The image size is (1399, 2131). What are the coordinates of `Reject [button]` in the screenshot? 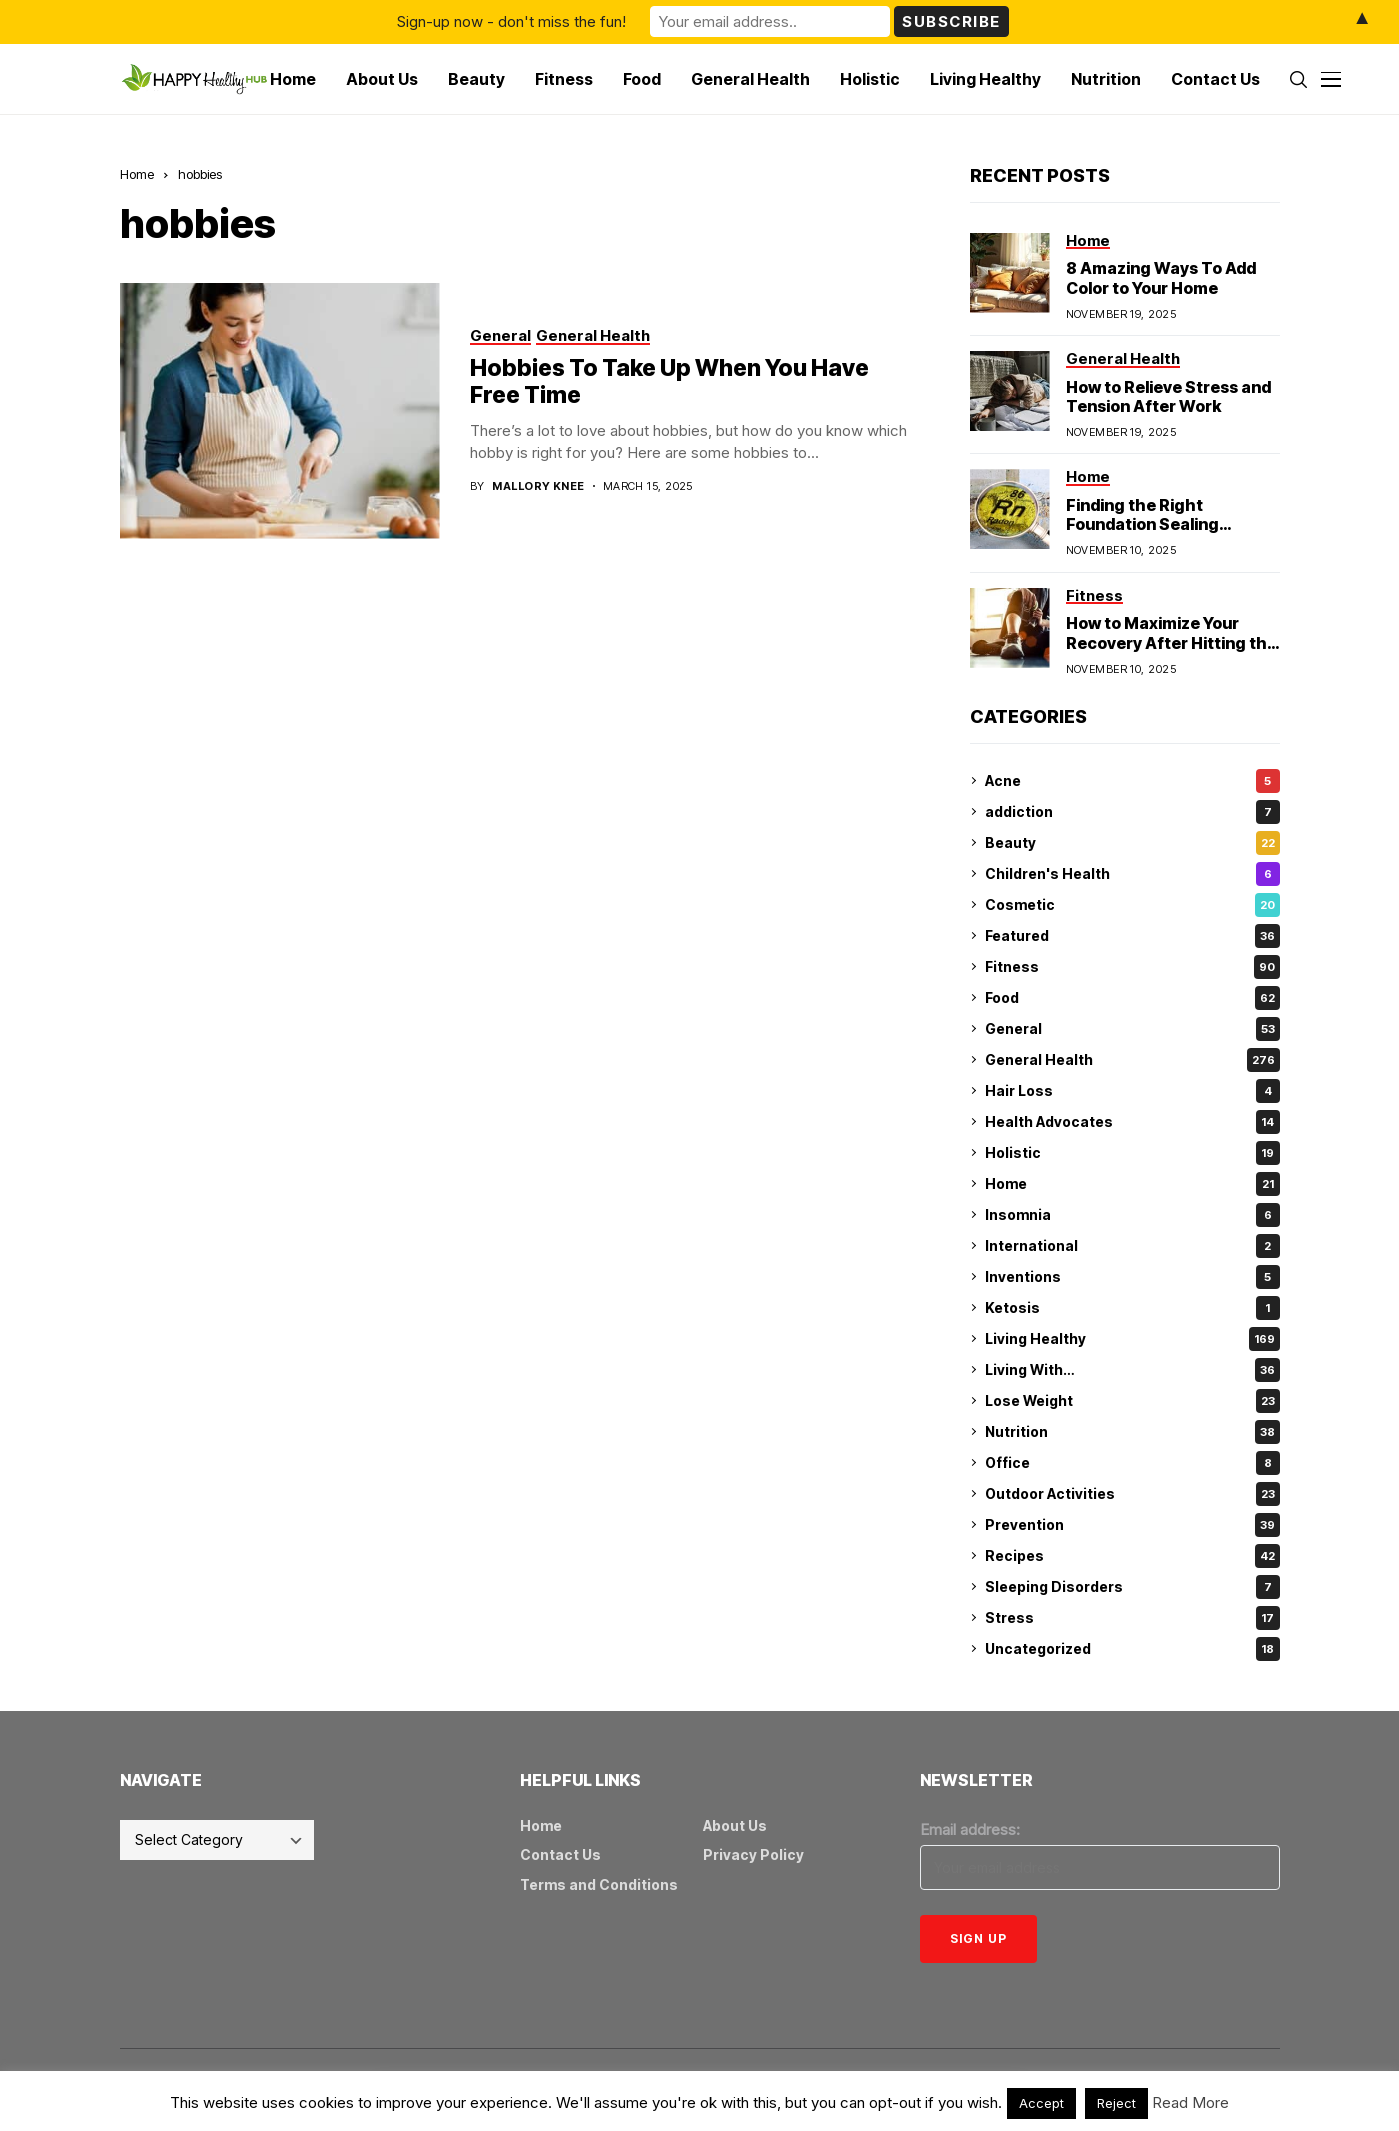 It's located at (1116, 2103).